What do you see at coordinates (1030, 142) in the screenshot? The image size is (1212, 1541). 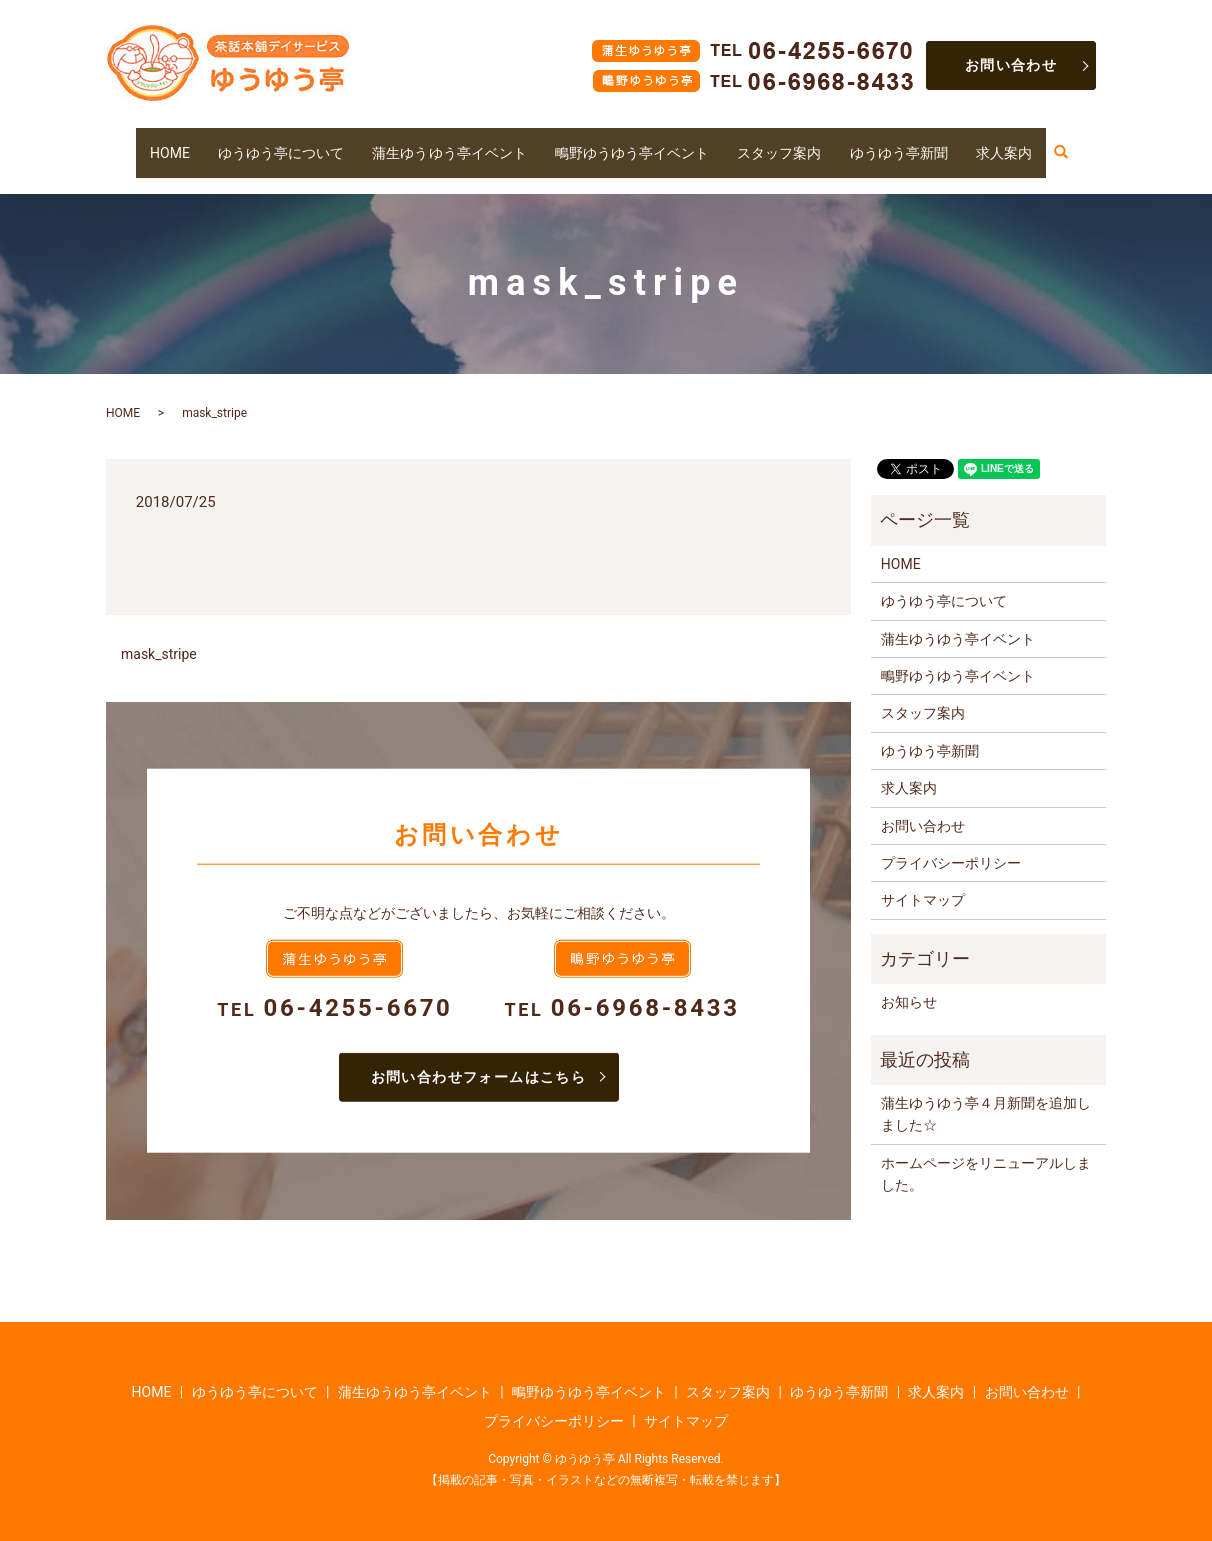 I see `求人案内` at bounding box center [1030, 142].